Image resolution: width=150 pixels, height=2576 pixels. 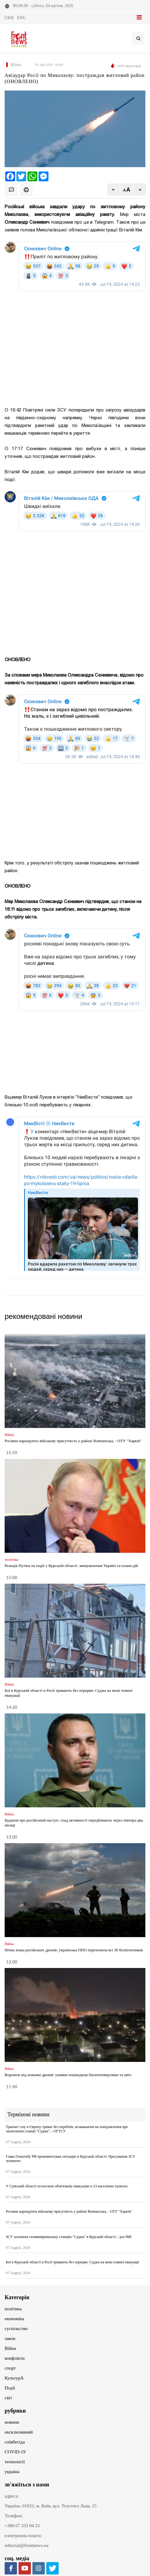 I want to click on +380 67 333 84 33, so click(x=22, y=2525).